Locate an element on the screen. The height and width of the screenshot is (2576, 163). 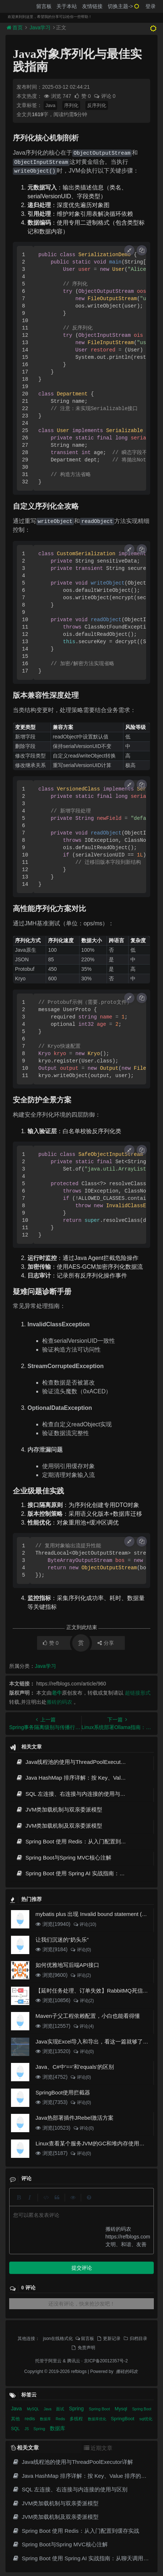
多线程 is located at coordinates (77, 2418).